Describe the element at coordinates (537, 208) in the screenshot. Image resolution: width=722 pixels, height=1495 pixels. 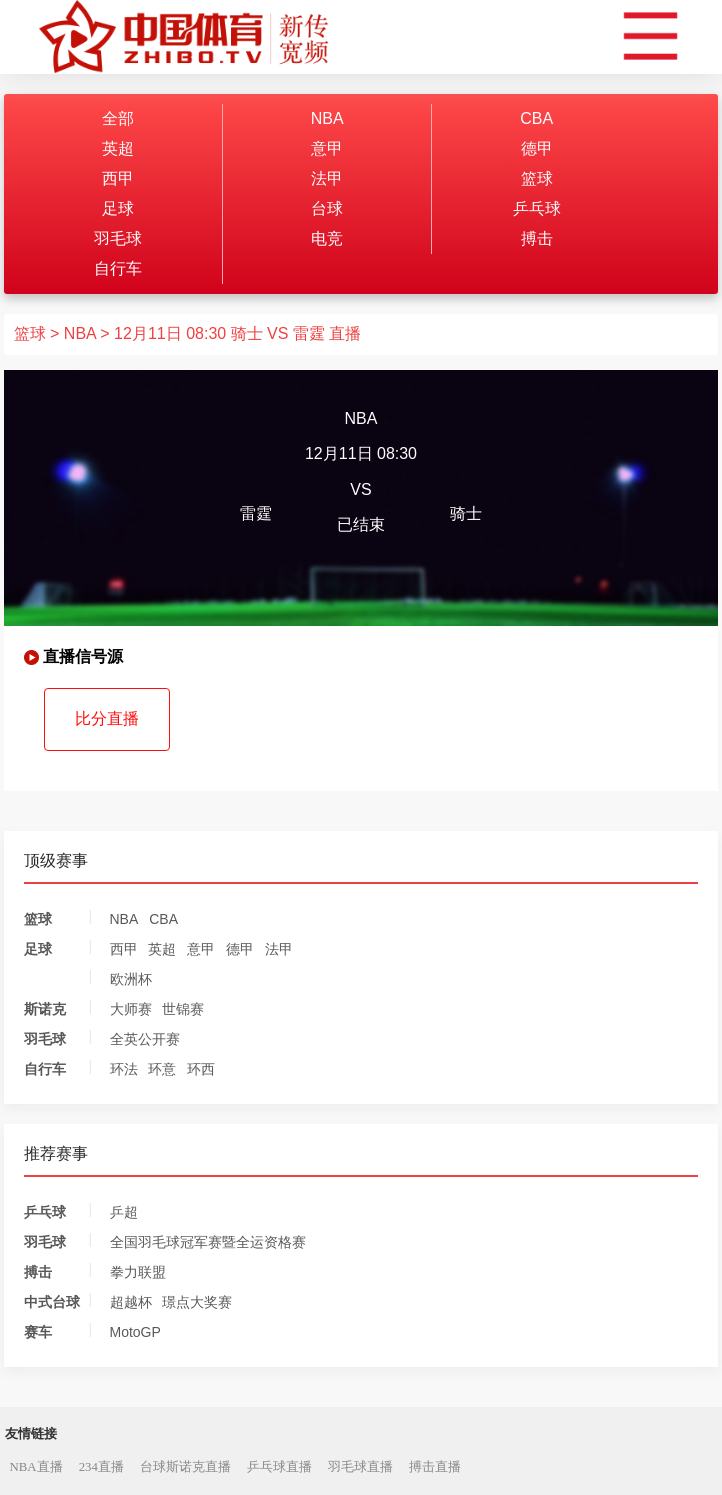
I see `乒乓球` at that location.